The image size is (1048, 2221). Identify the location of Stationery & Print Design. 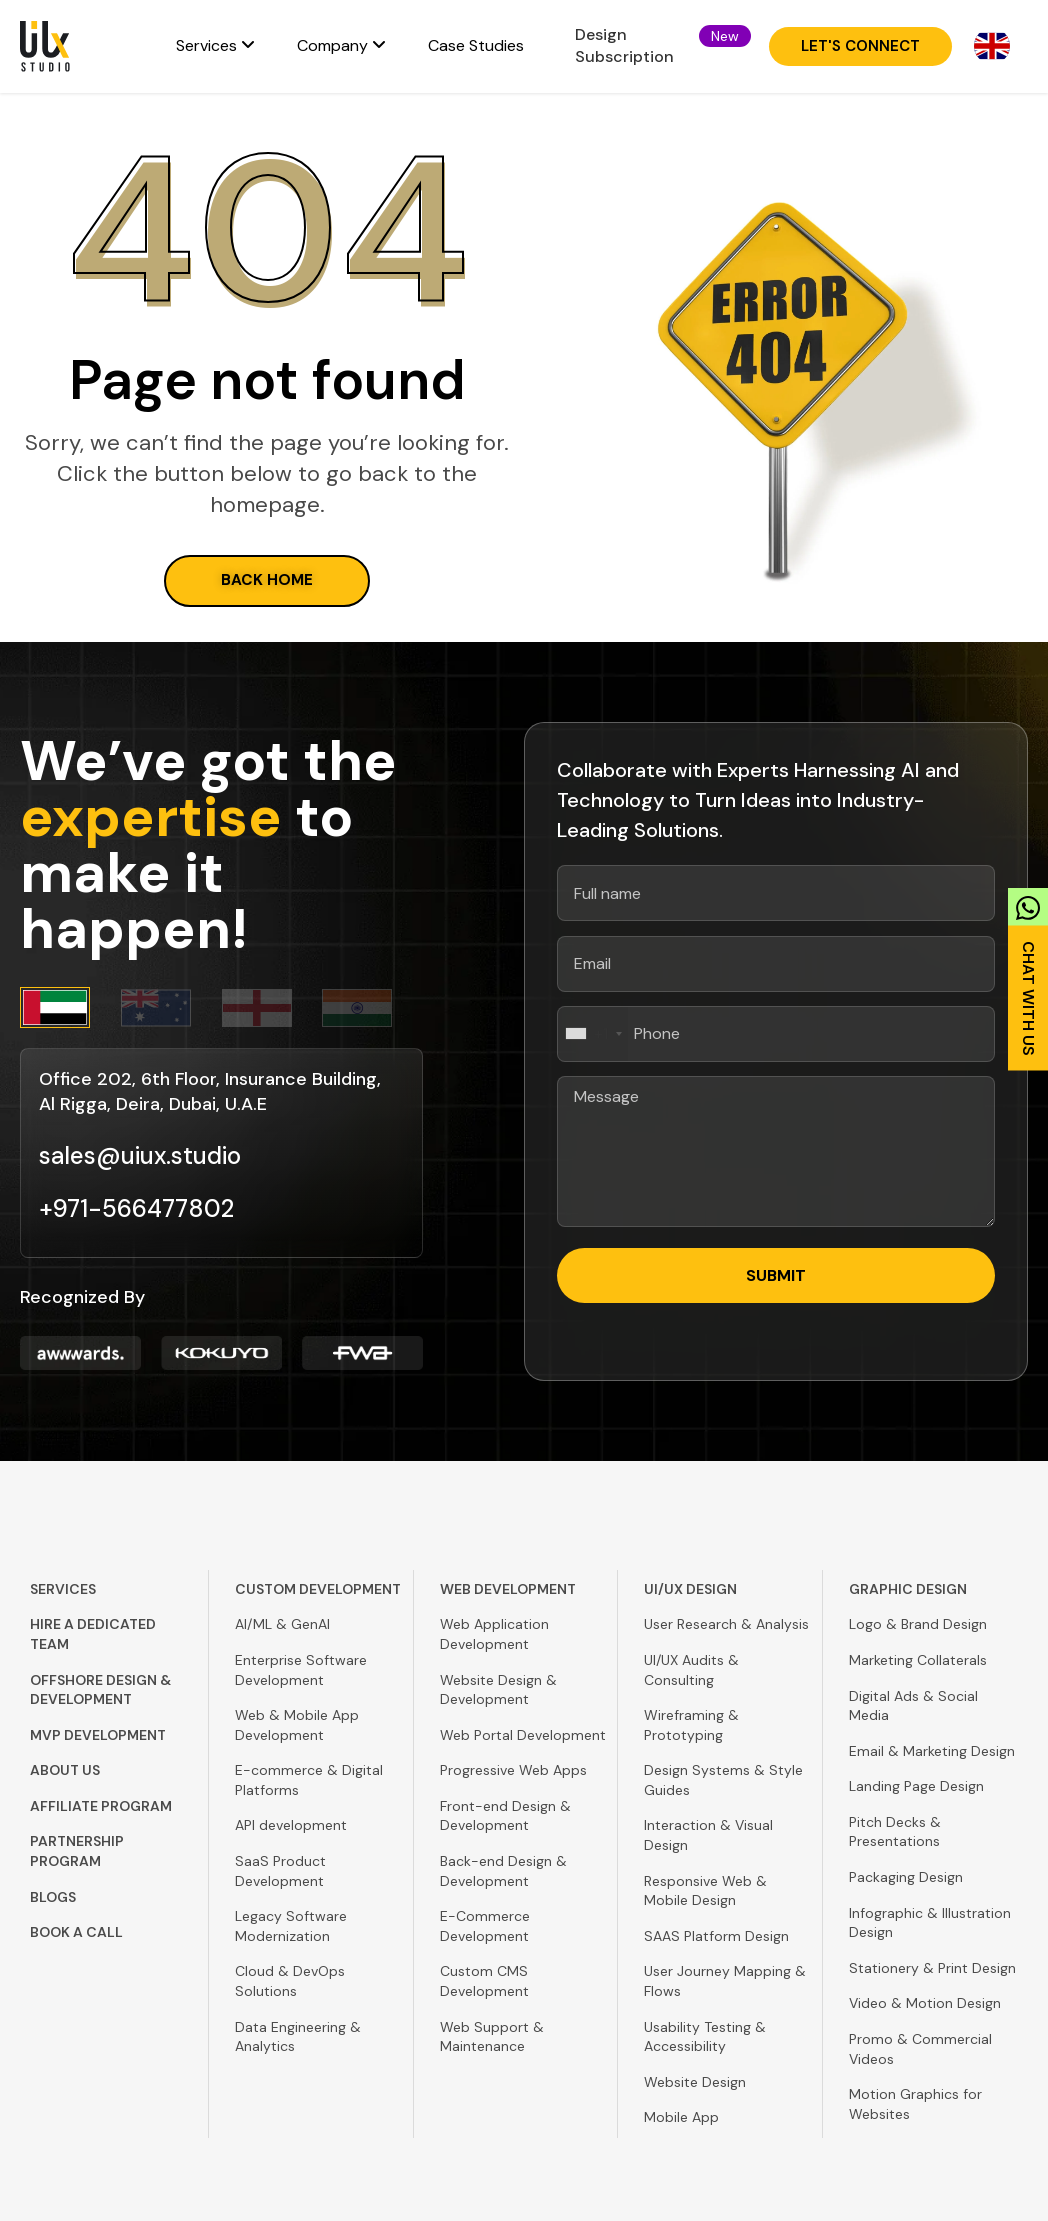
(932, 1968).